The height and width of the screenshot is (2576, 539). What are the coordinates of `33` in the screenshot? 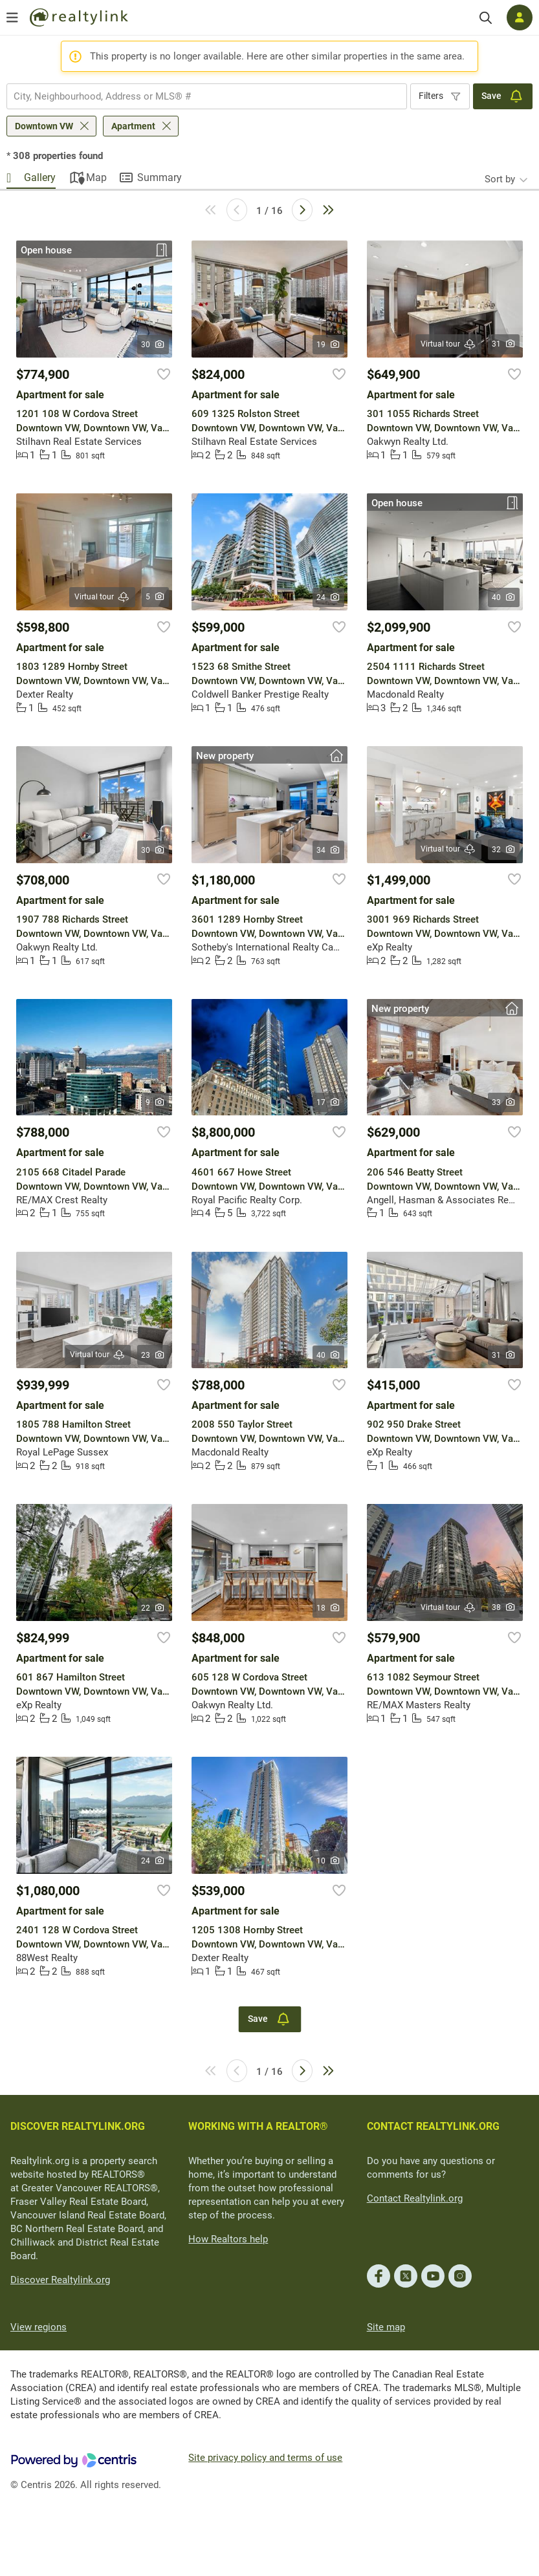 It's located at (504, 1102).